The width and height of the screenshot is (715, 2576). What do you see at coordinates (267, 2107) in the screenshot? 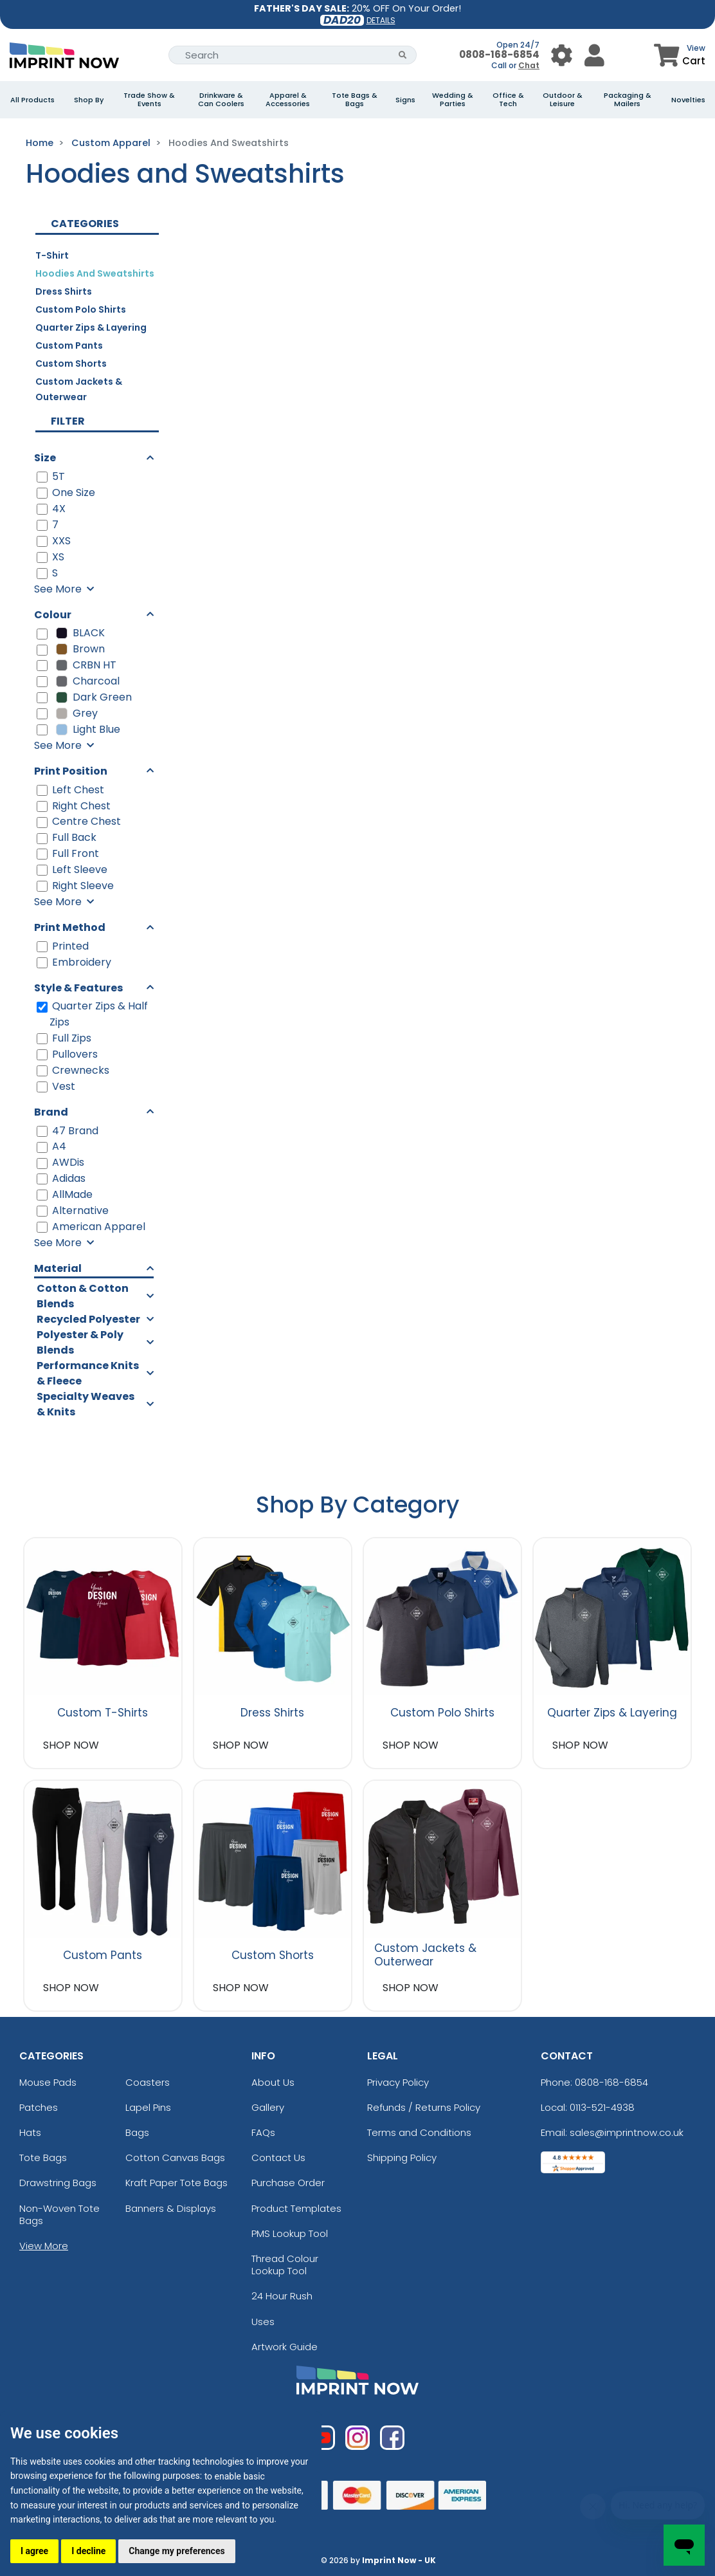
I see `Gallery` at bounding box center [267, 2107].